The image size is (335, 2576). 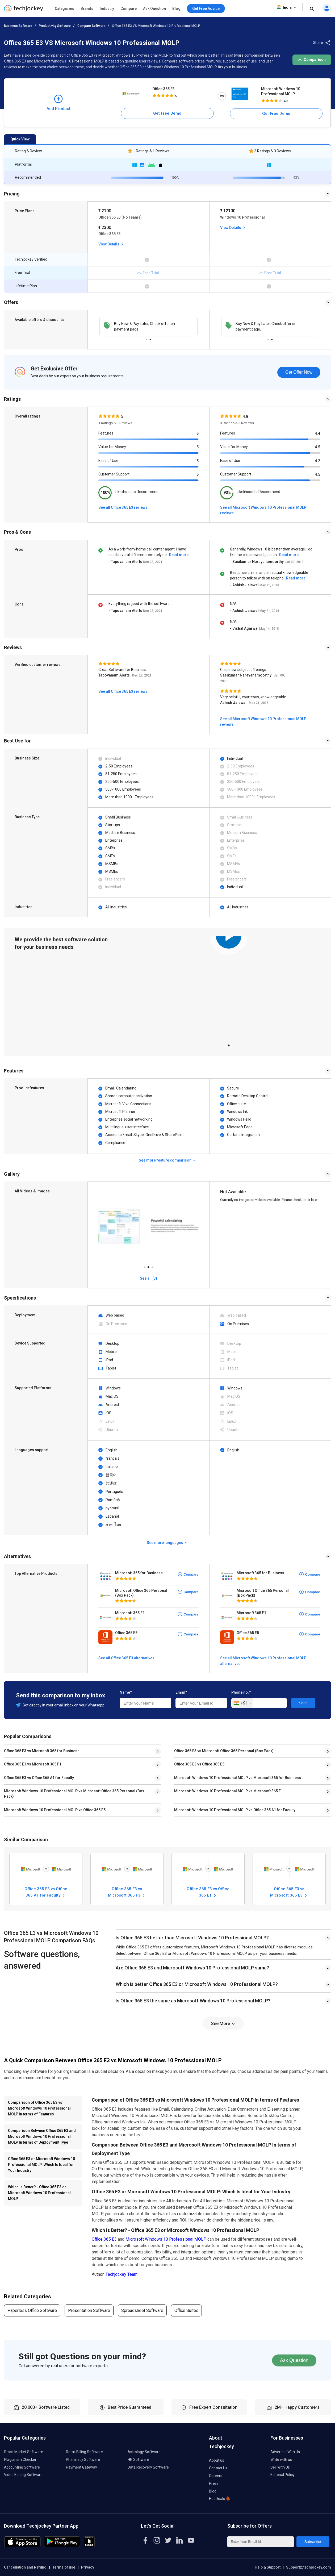 What do you see at coordinates (208, 1891) in the screenshot?
I see `Office 365 E3 vs Office 365 E1` at bounding box center [208, 1891].